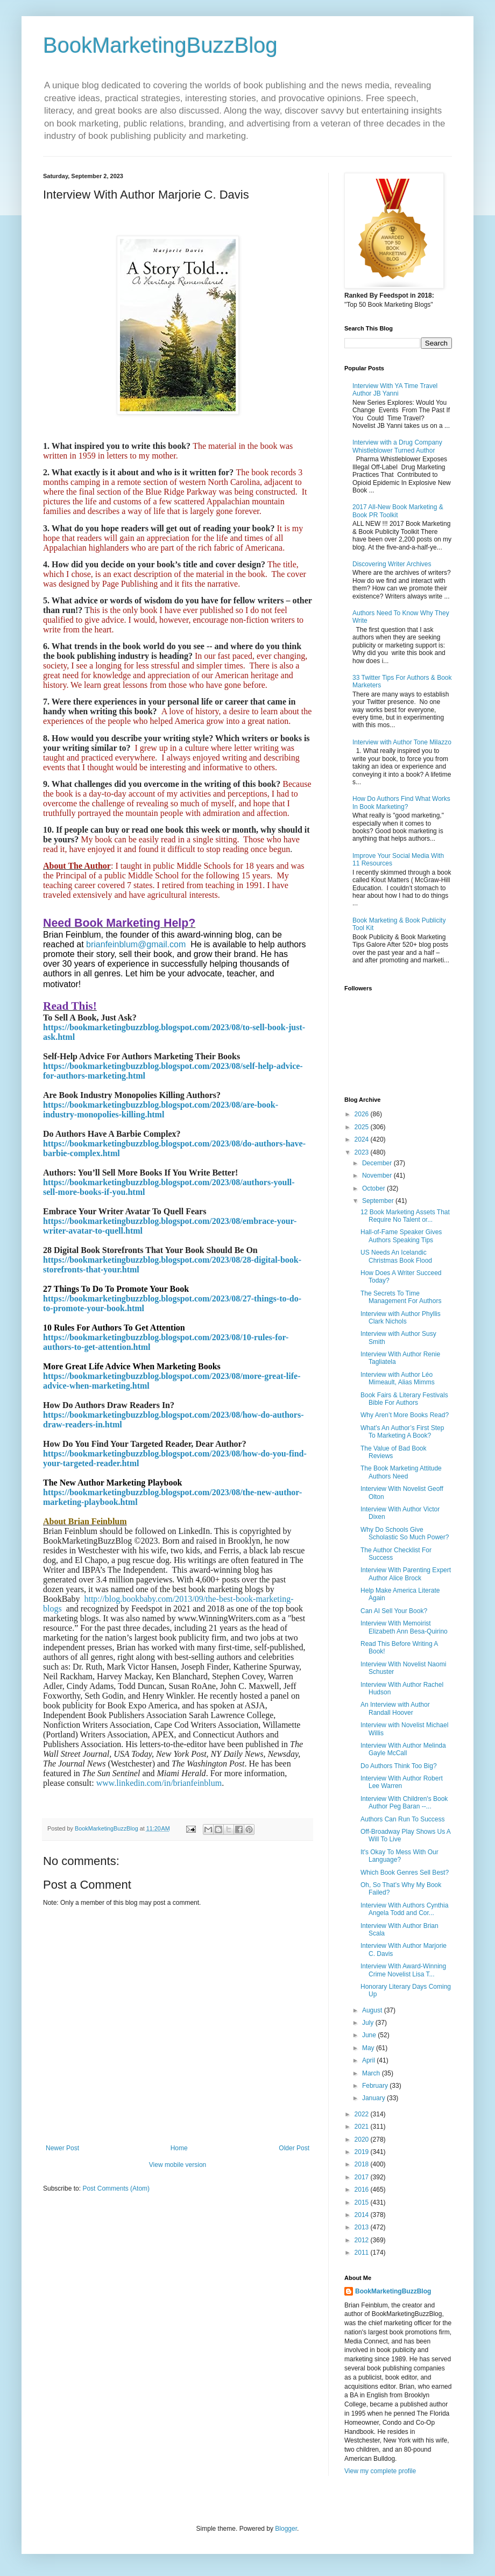 This screenshot has width=495, height=2576. Describe the element at coordinates (363, 2177) in the screenshot. I see `2017` at that location.